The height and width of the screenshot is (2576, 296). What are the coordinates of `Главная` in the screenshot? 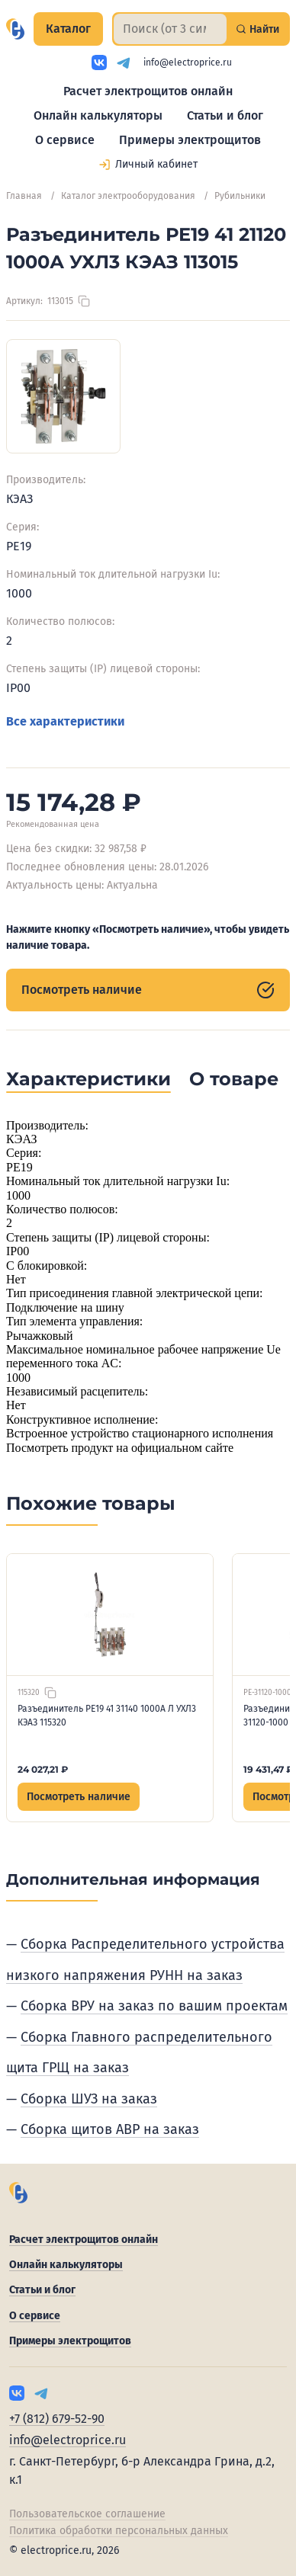 It's located at (24, 196).